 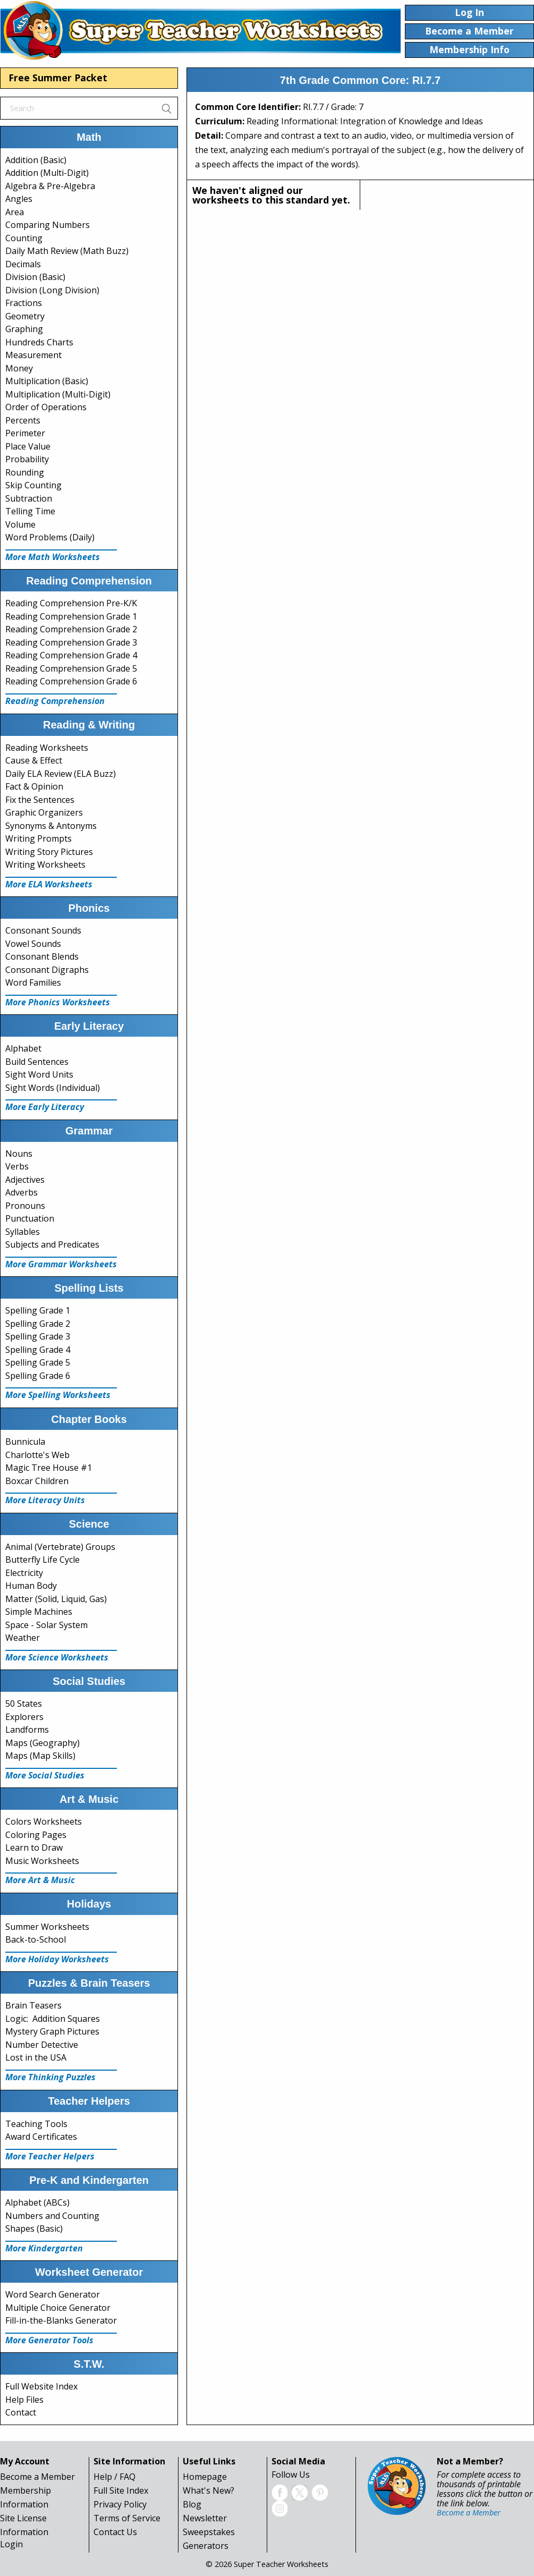 What do you see at coordinates (127, 2518) in the screenshot?
I see `Terms of Service` at bounding box center [127, 2518].